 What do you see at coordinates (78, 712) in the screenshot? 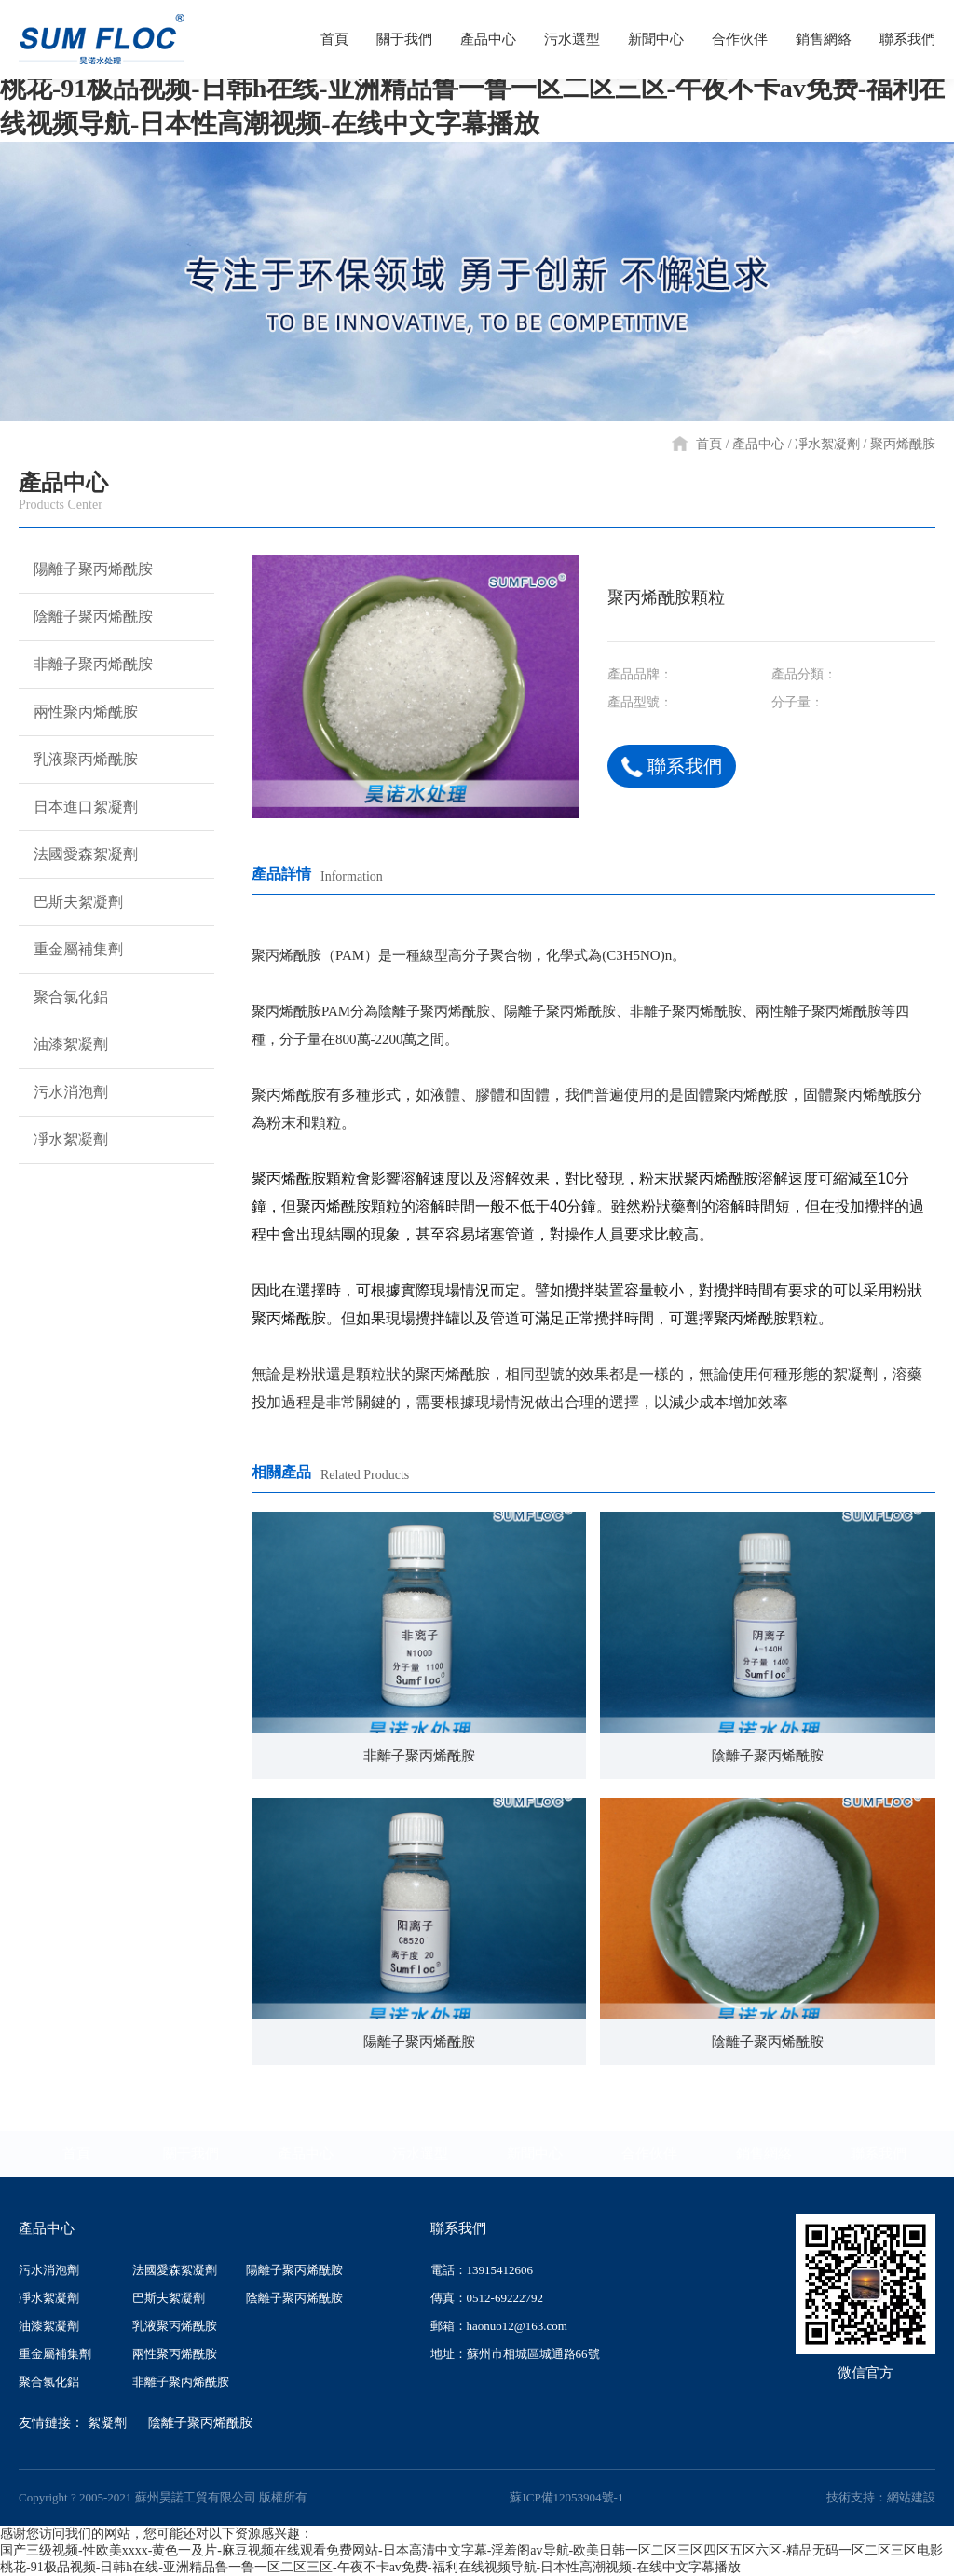
I see `兩性聚丙烯酰胺` at bounding box center [78, 712].